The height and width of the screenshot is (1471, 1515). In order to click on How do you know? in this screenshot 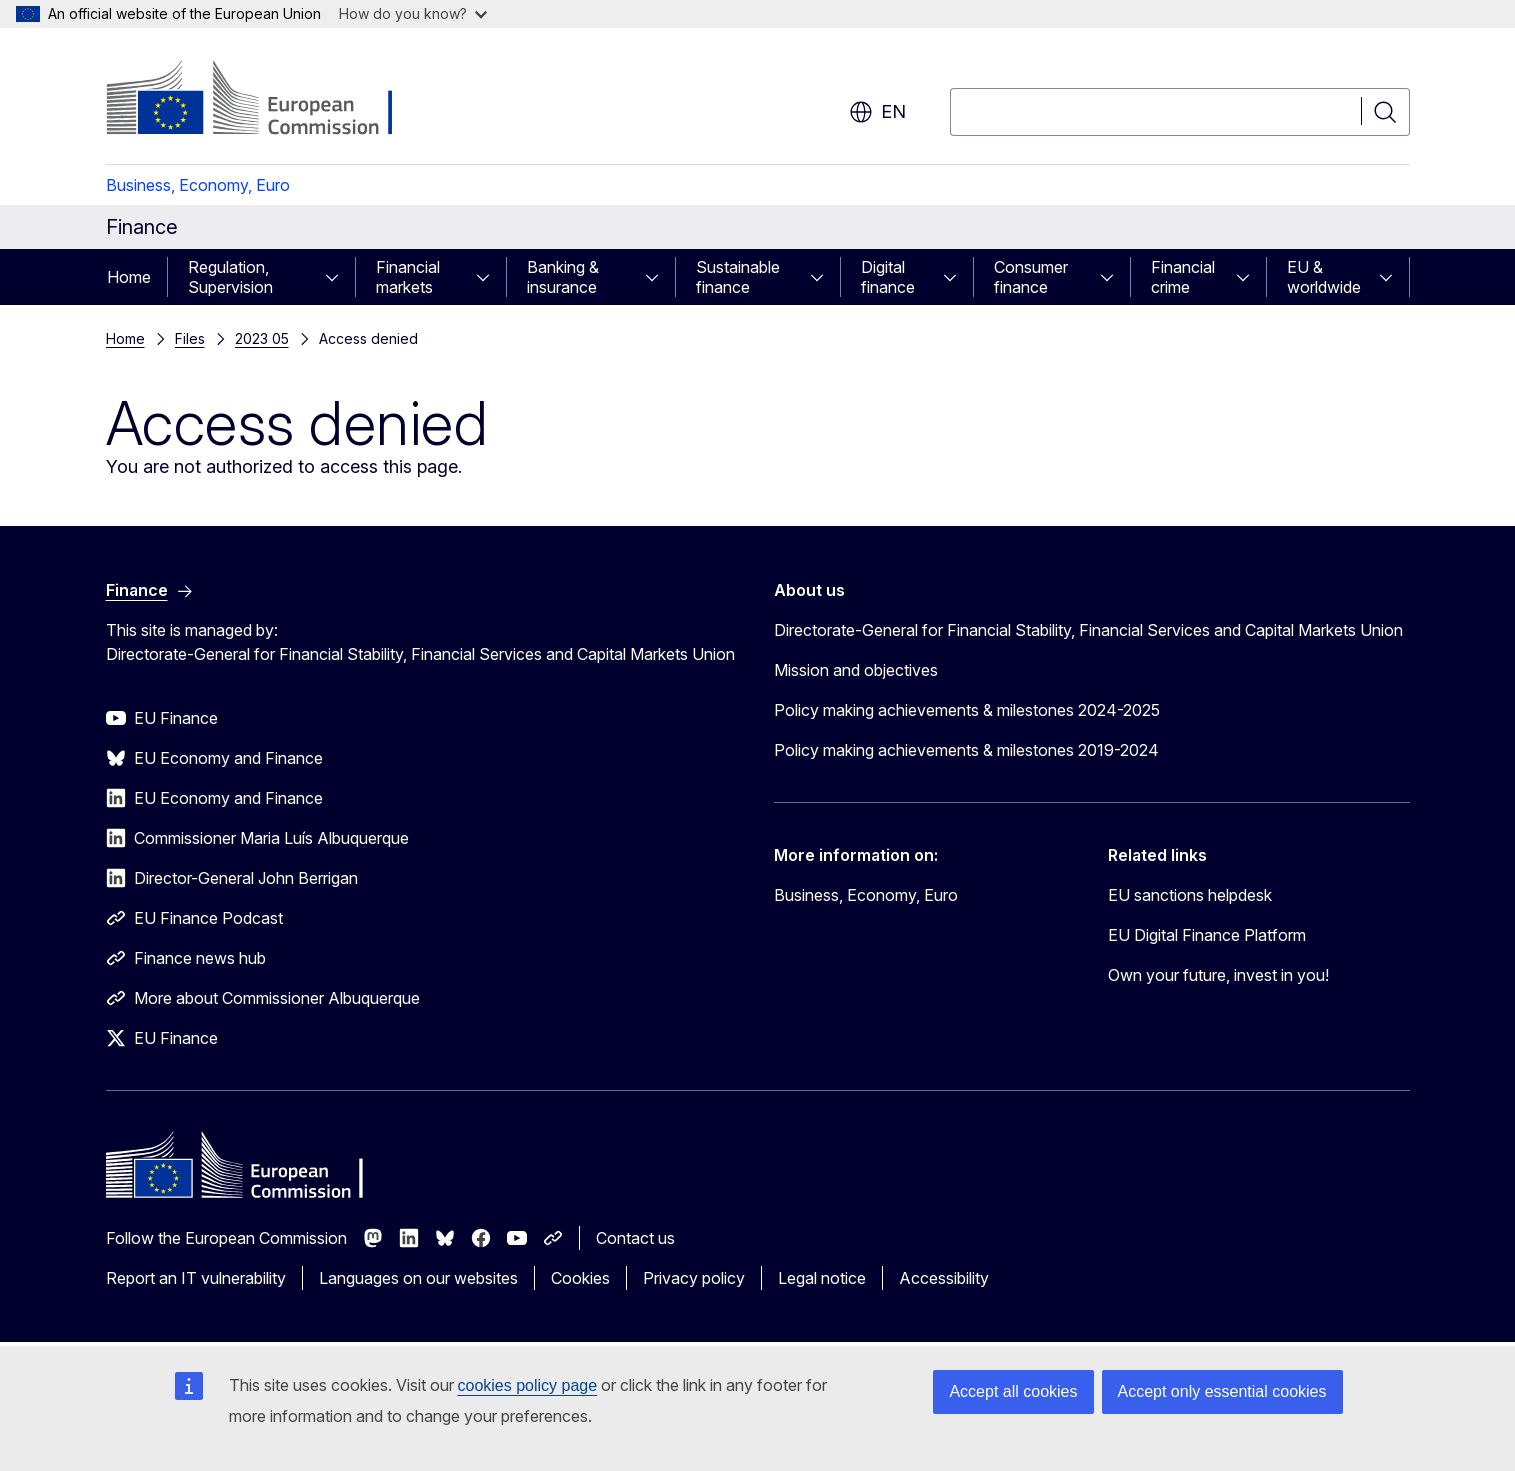, I will do `click(413, 13)`.